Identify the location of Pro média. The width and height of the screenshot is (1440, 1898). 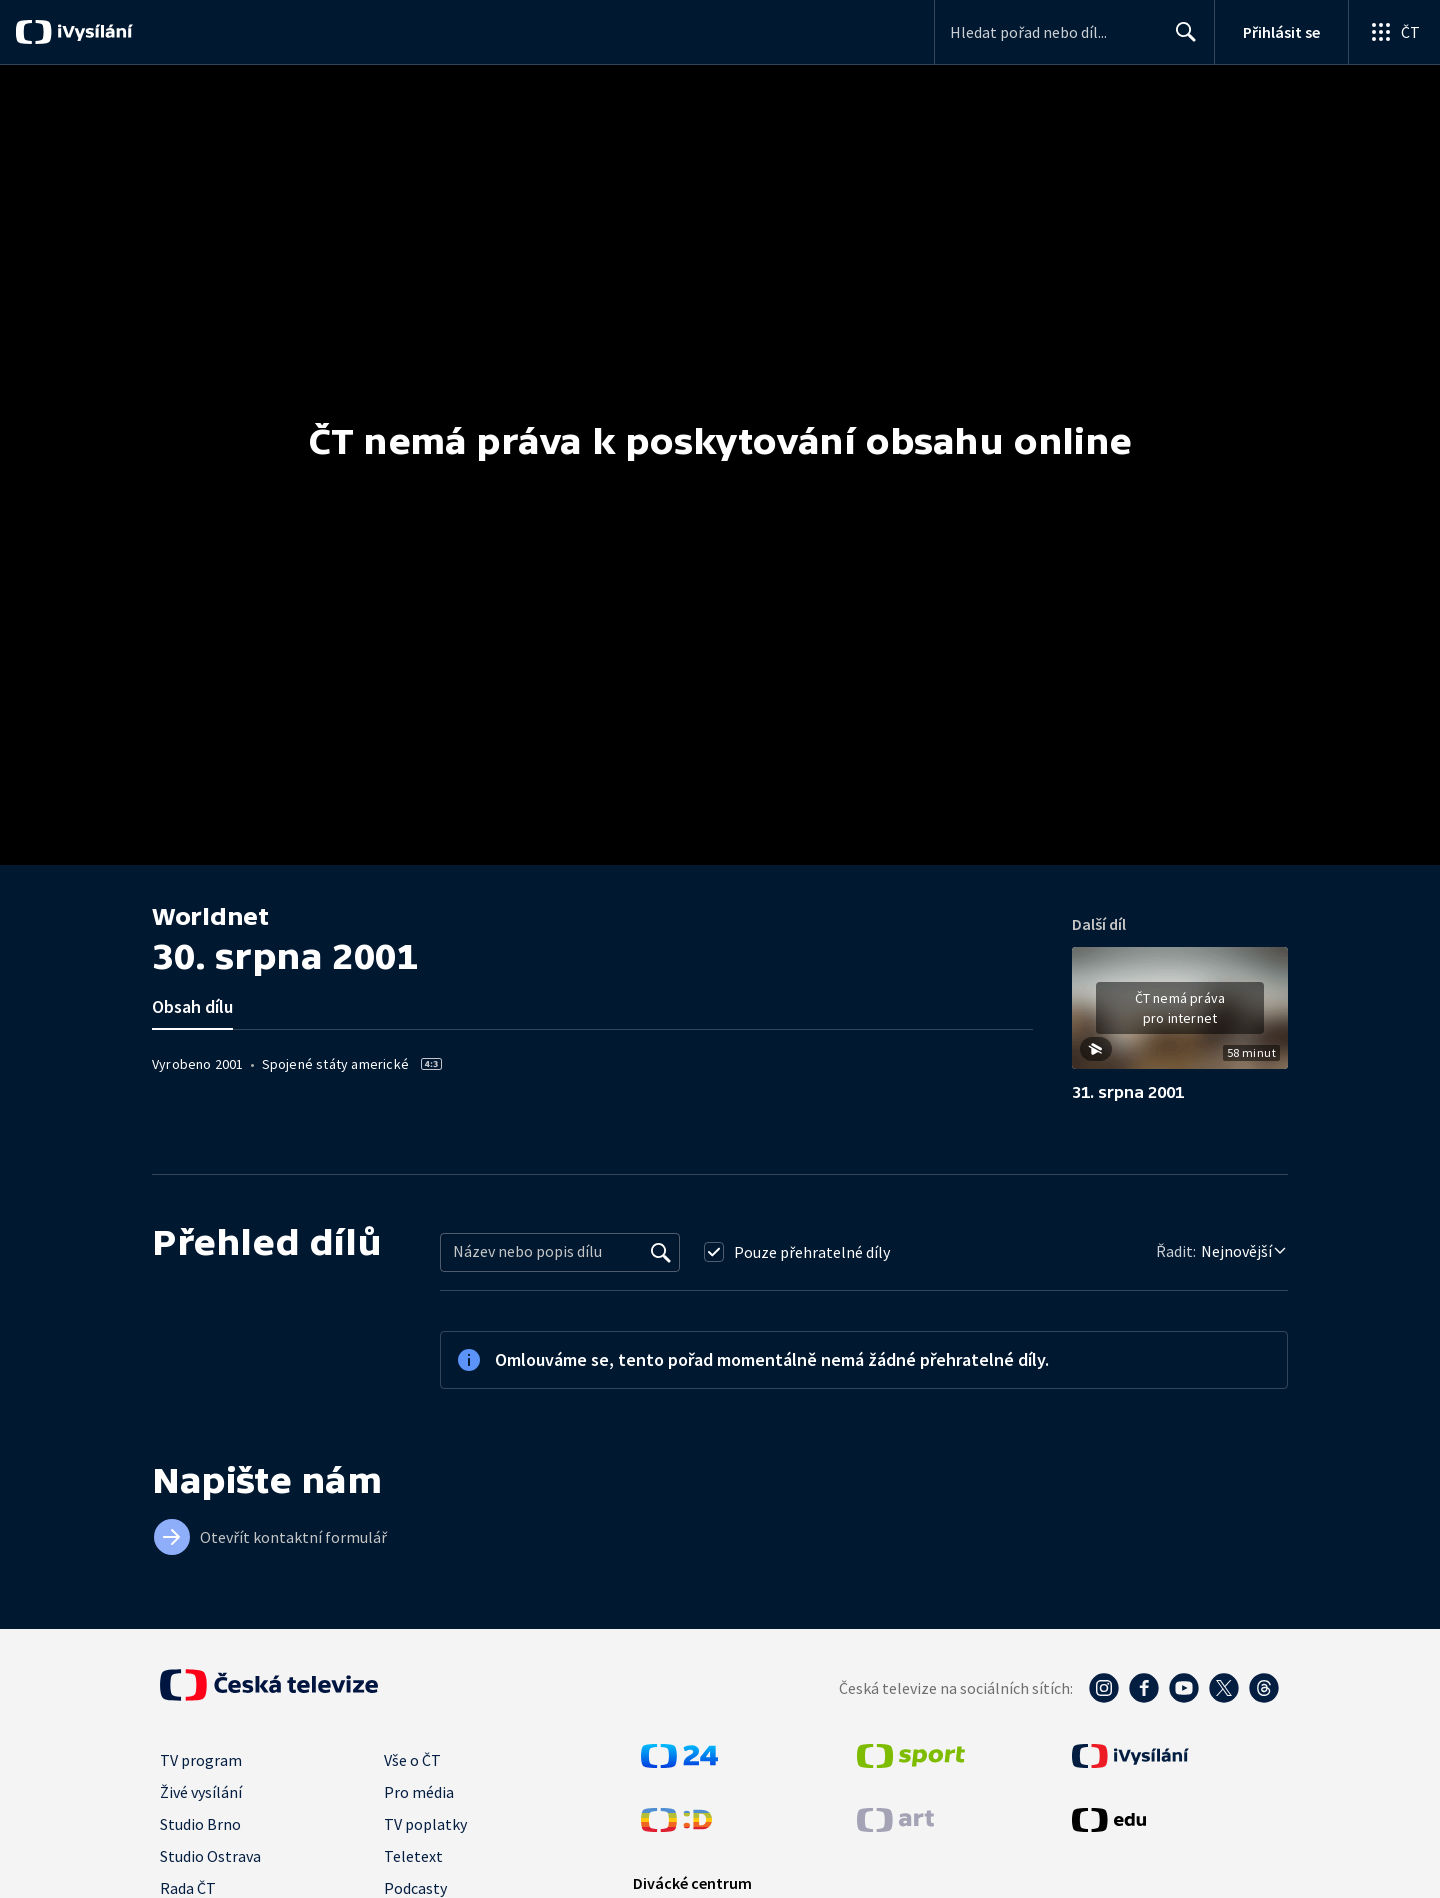
(419, 1792).